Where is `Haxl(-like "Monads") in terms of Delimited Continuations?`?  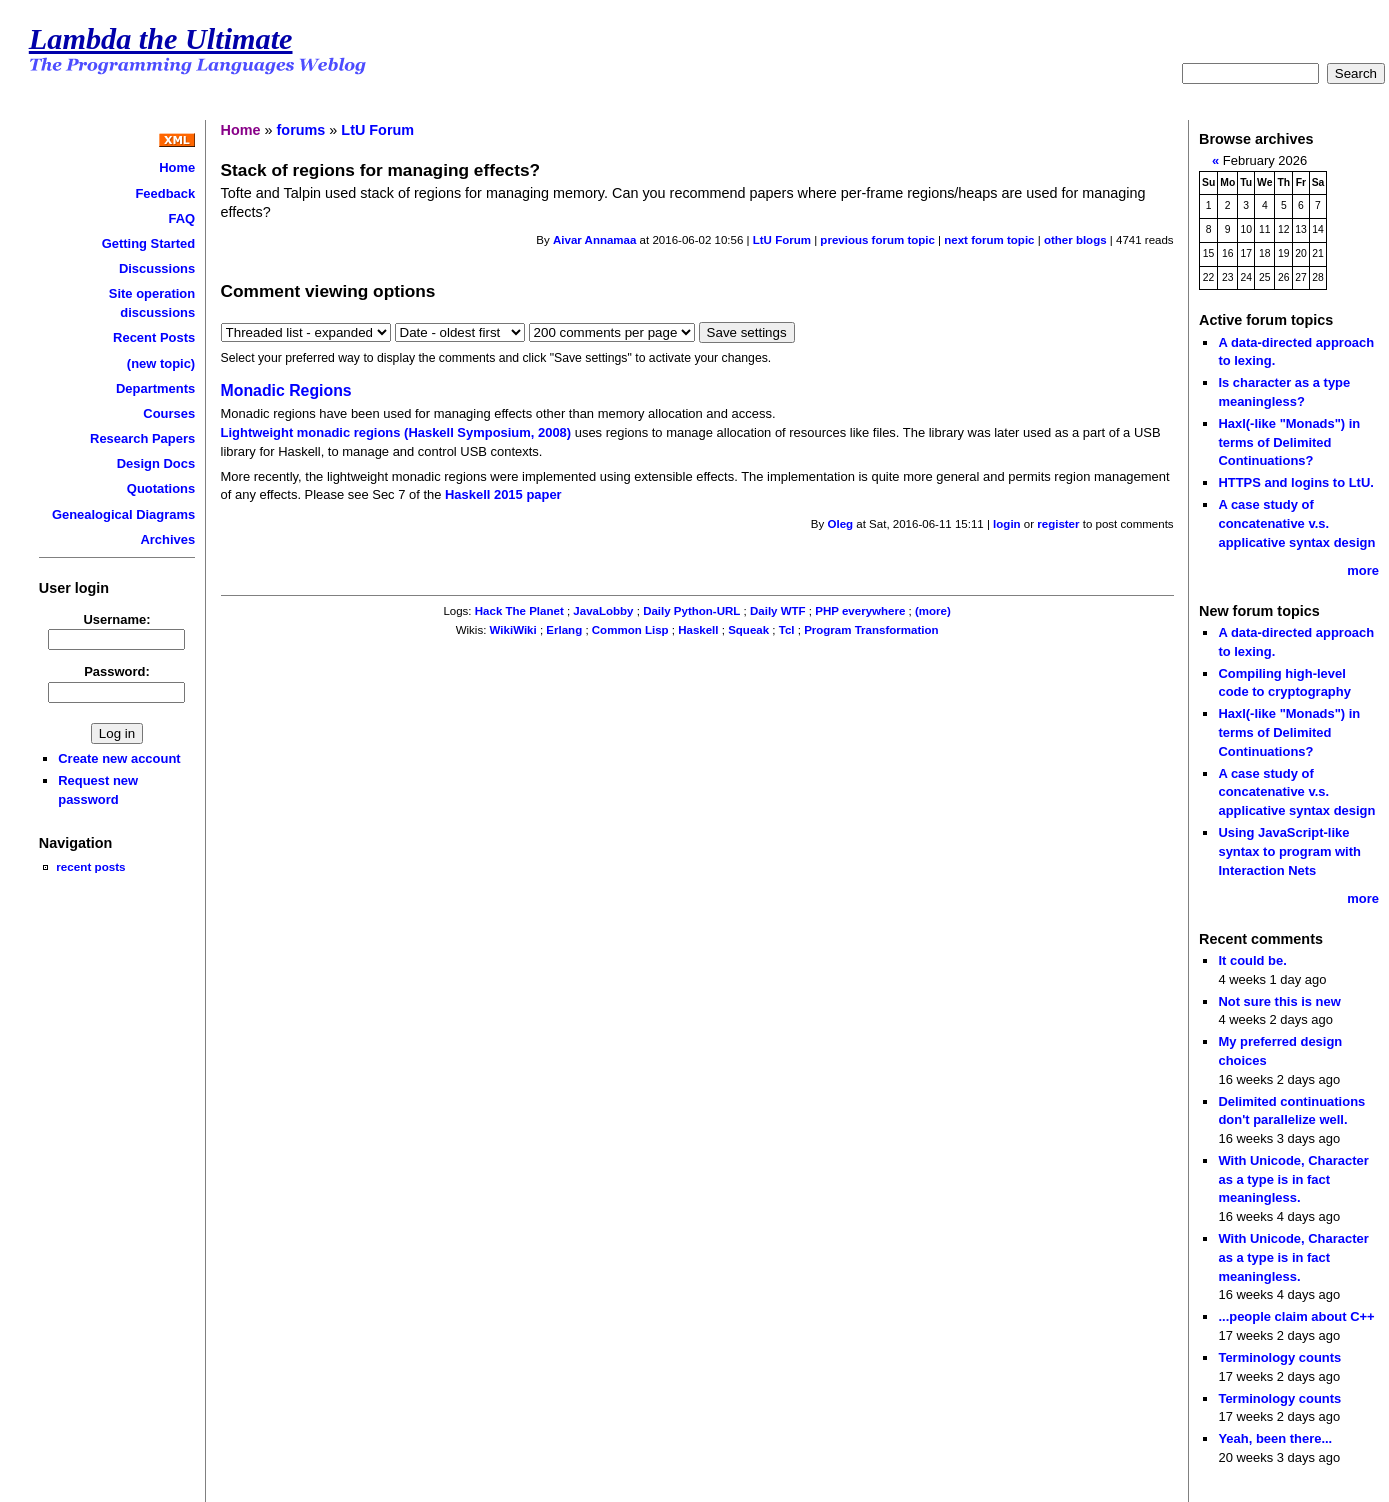 Haxl(-like "Monads") in terms of Delimited Continuations? is located at coordinates (1289, 442).